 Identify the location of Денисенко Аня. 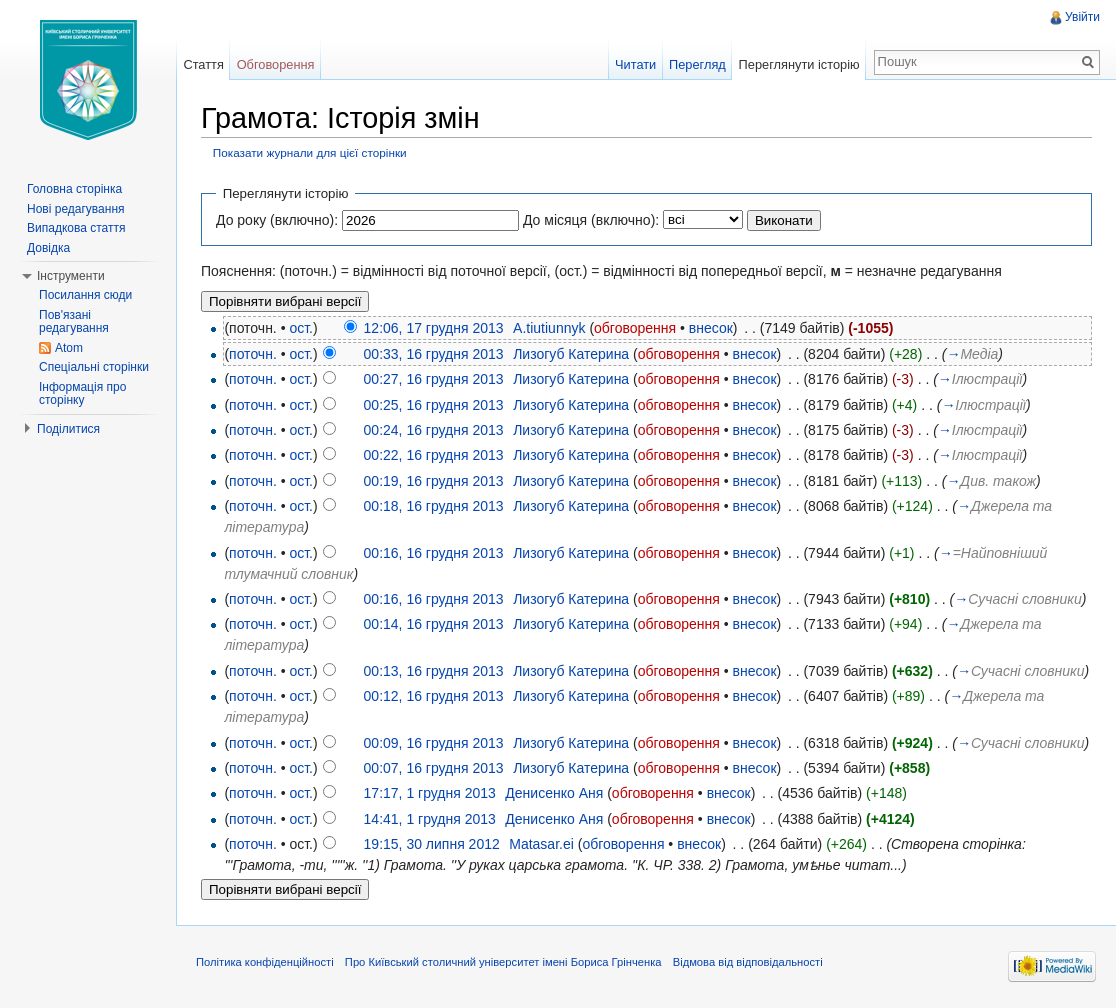
(554, 793).